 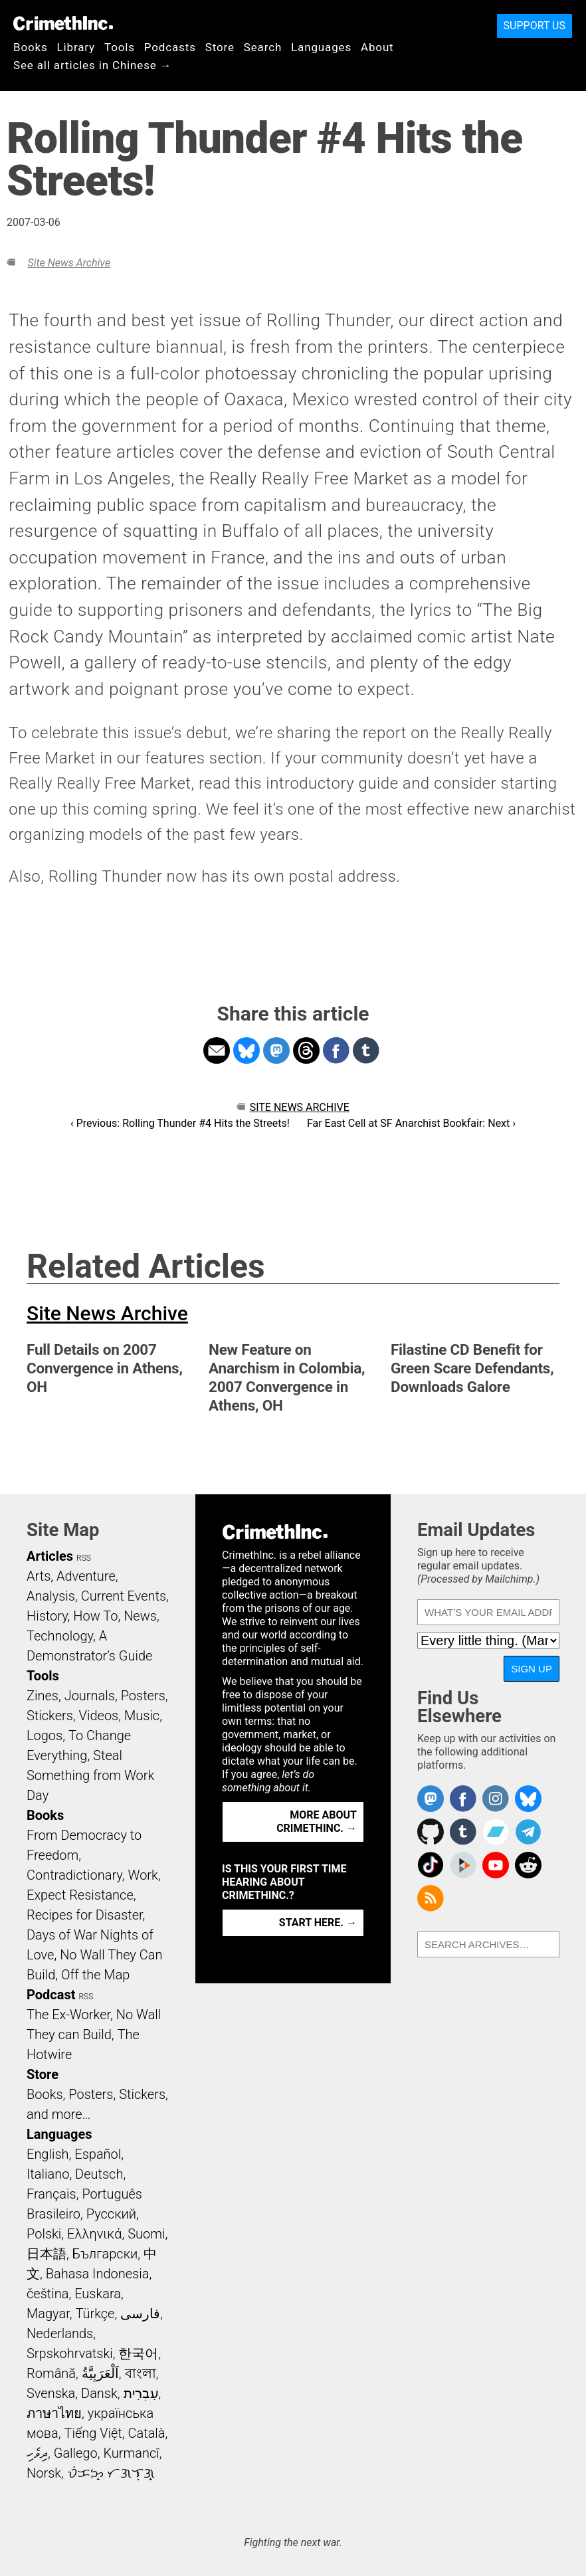 What do you see at coordinates (50, 1556) in the screenshot?
I see `Articles` at bounding box center [50, 1556].